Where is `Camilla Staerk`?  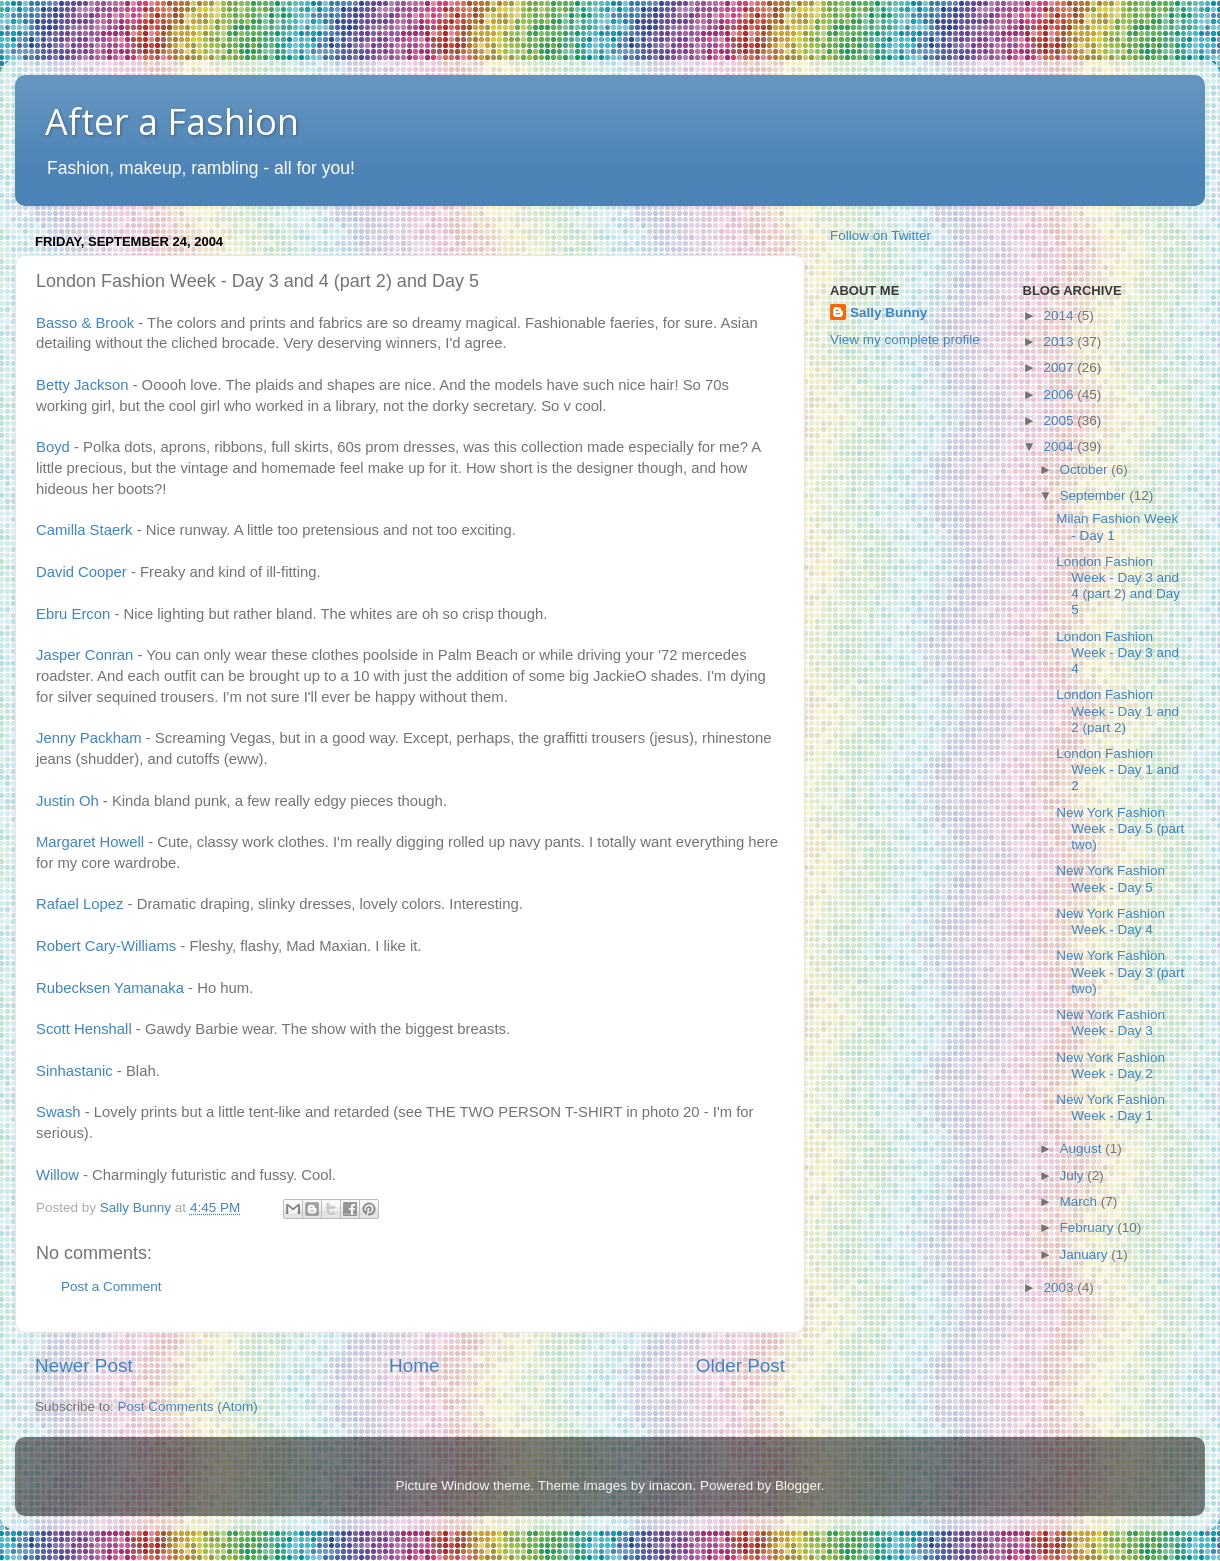 Camilla Staerk is located at coordinates (84, 530).